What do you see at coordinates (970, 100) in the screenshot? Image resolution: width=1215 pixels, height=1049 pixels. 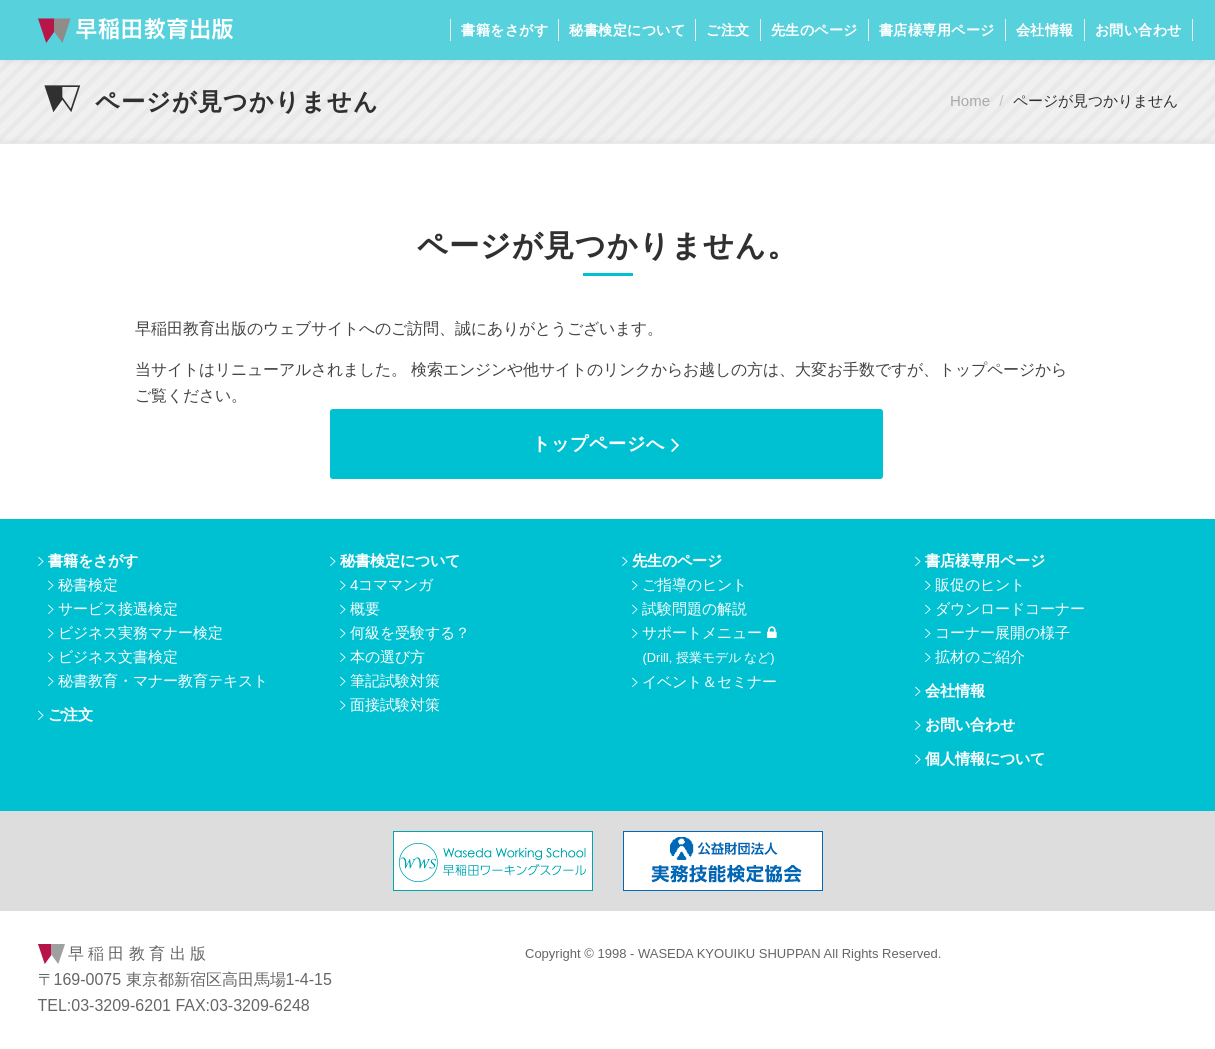 I see `Home` at bounding box center [970, 100].